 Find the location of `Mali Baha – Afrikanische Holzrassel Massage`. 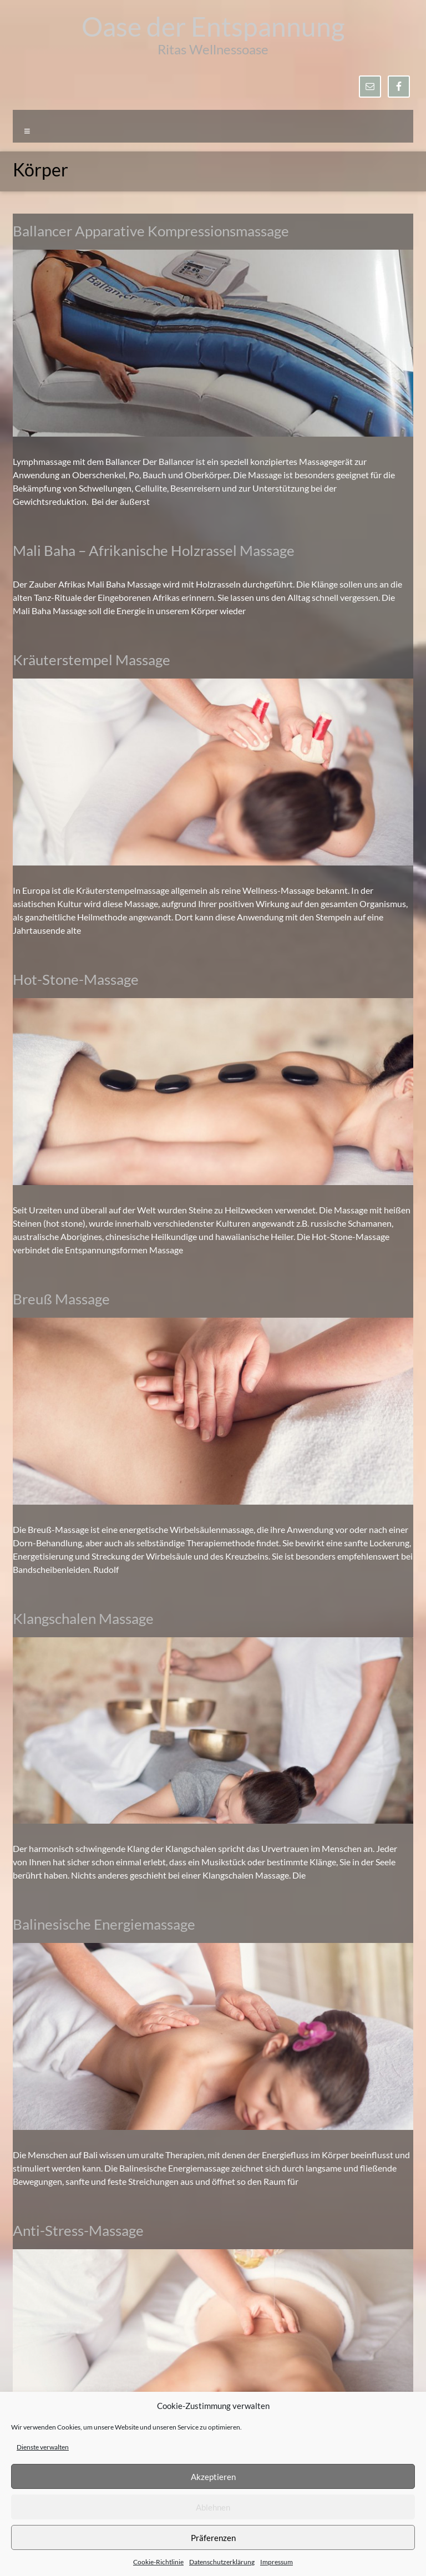

Mali Baha – Afrikanische Holzrassel Massage is located at coordinates (154, 550).